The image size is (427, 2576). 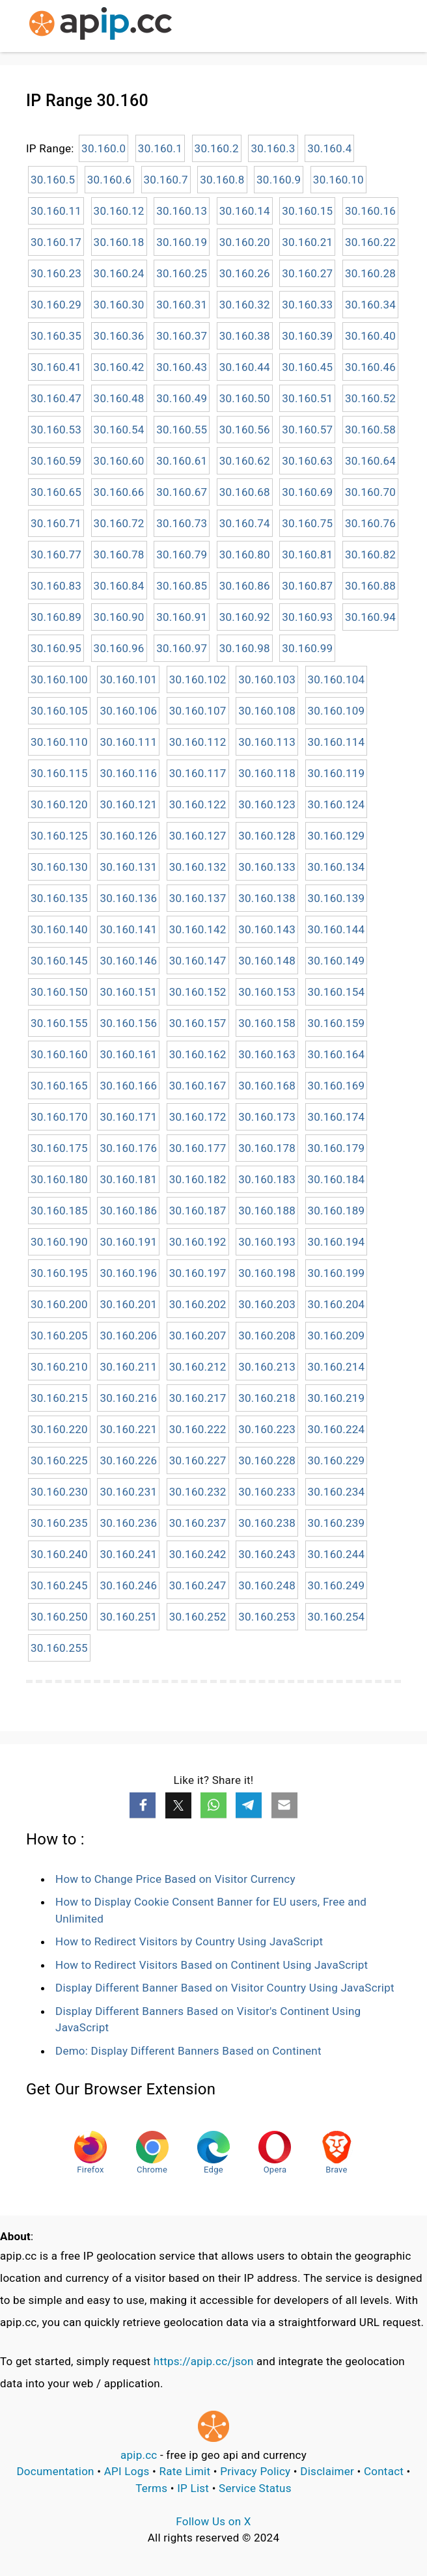 I want to click on 30.160.241, so click(x=128, y=1554).